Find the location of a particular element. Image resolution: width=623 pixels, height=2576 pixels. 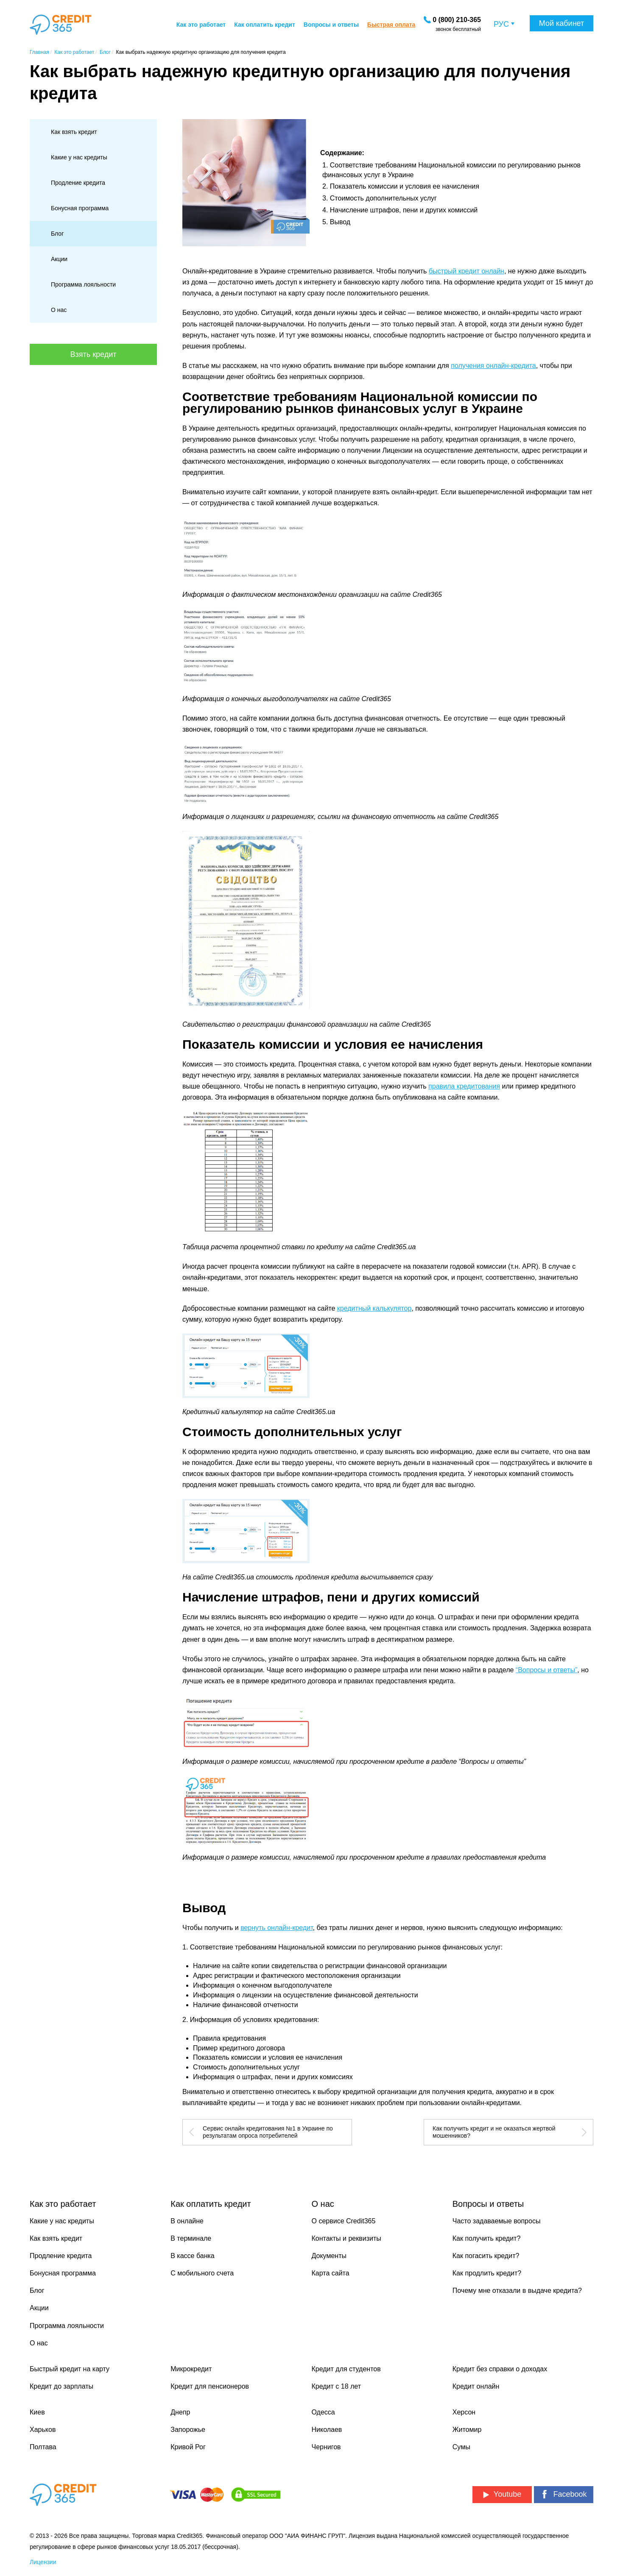

Полтава is located at coordinates (43, 2447).